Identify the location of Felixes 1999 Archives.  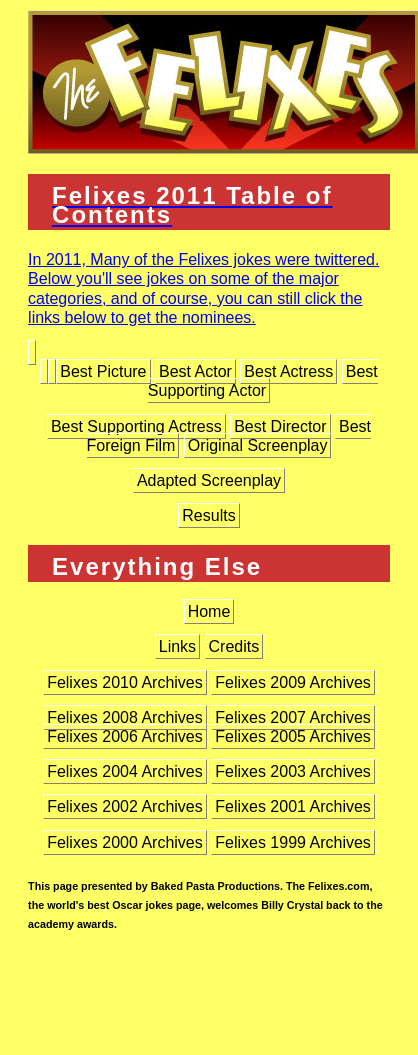
(293, 842).